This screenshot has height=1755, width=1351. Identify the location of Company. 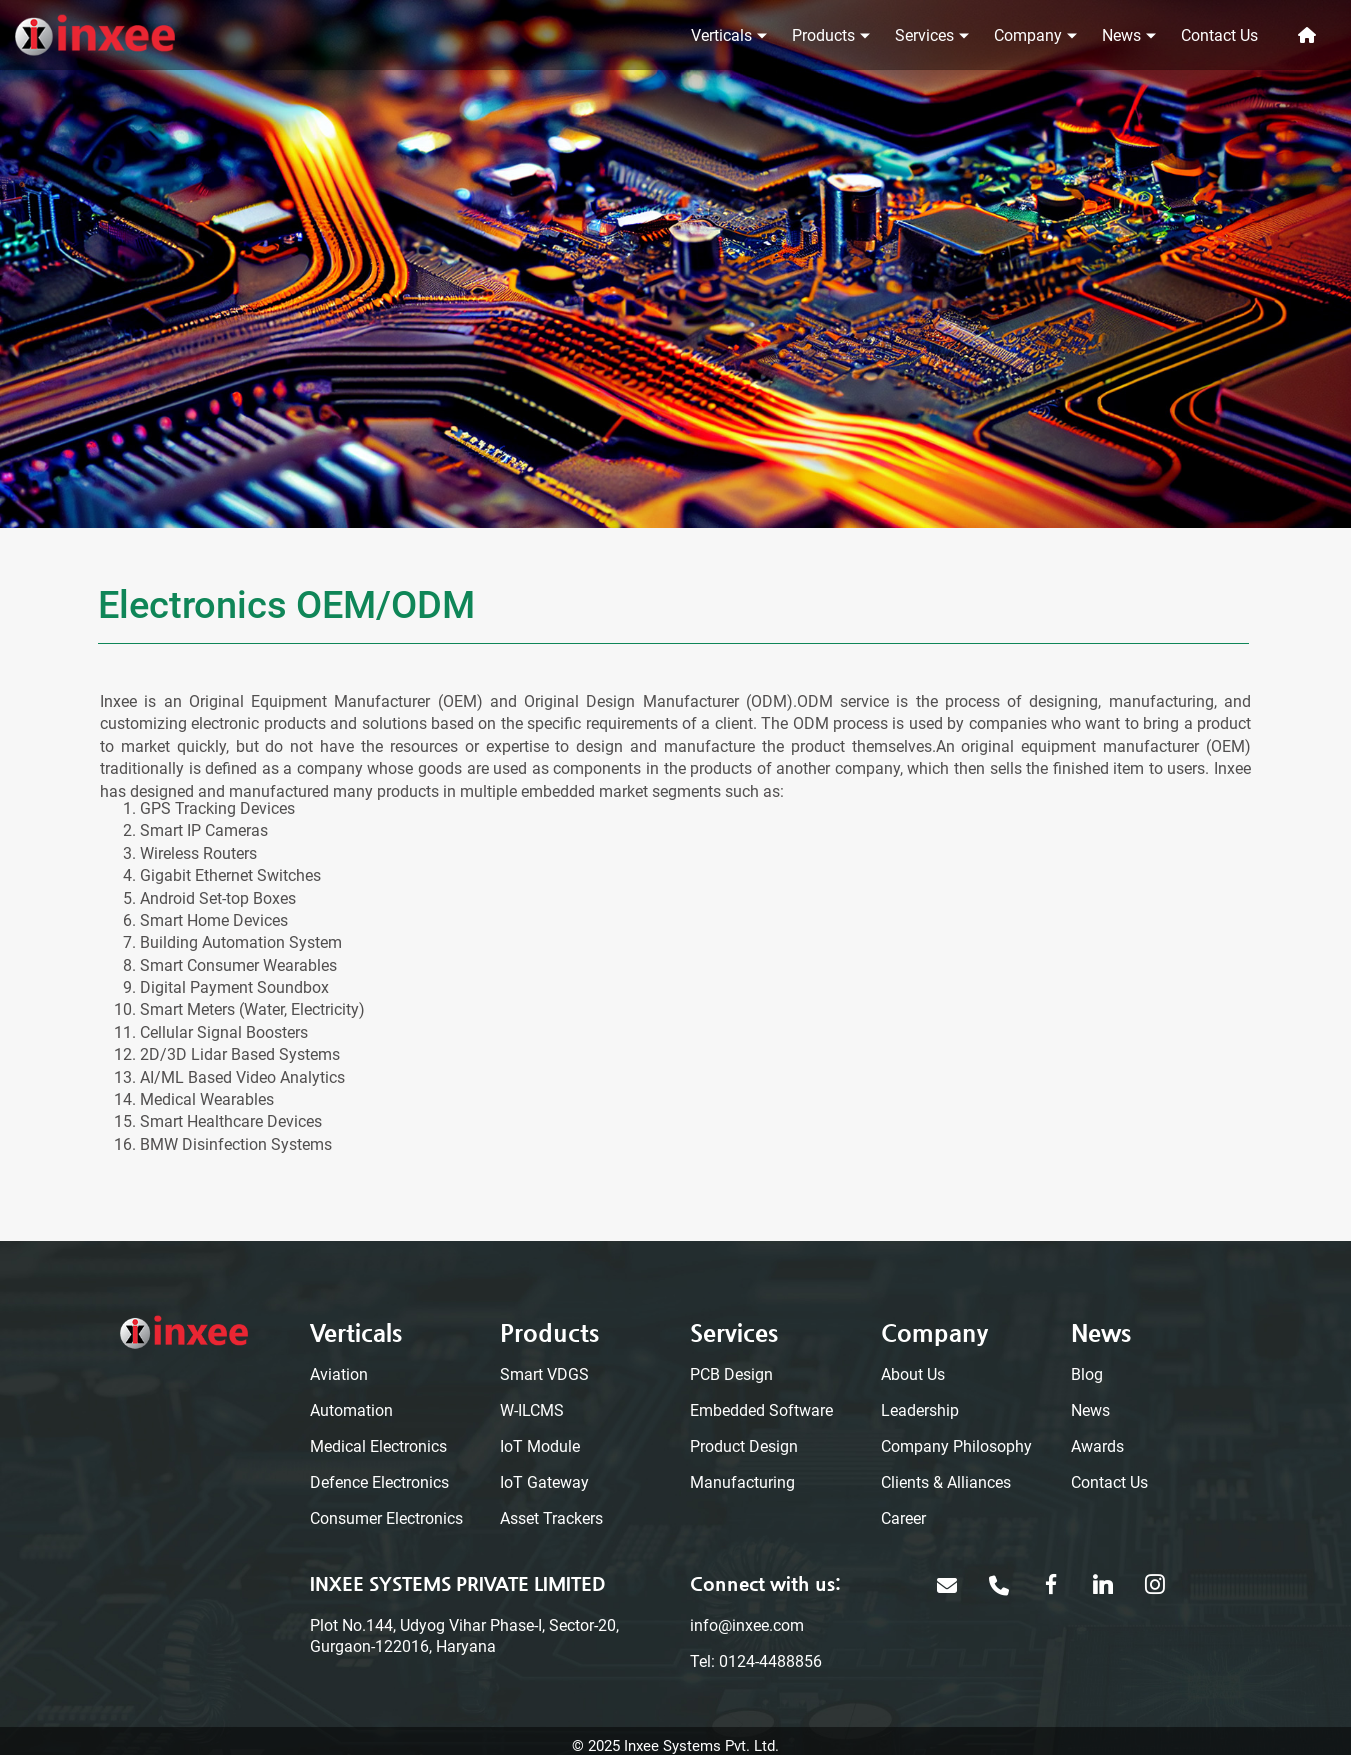
(1028, 35).